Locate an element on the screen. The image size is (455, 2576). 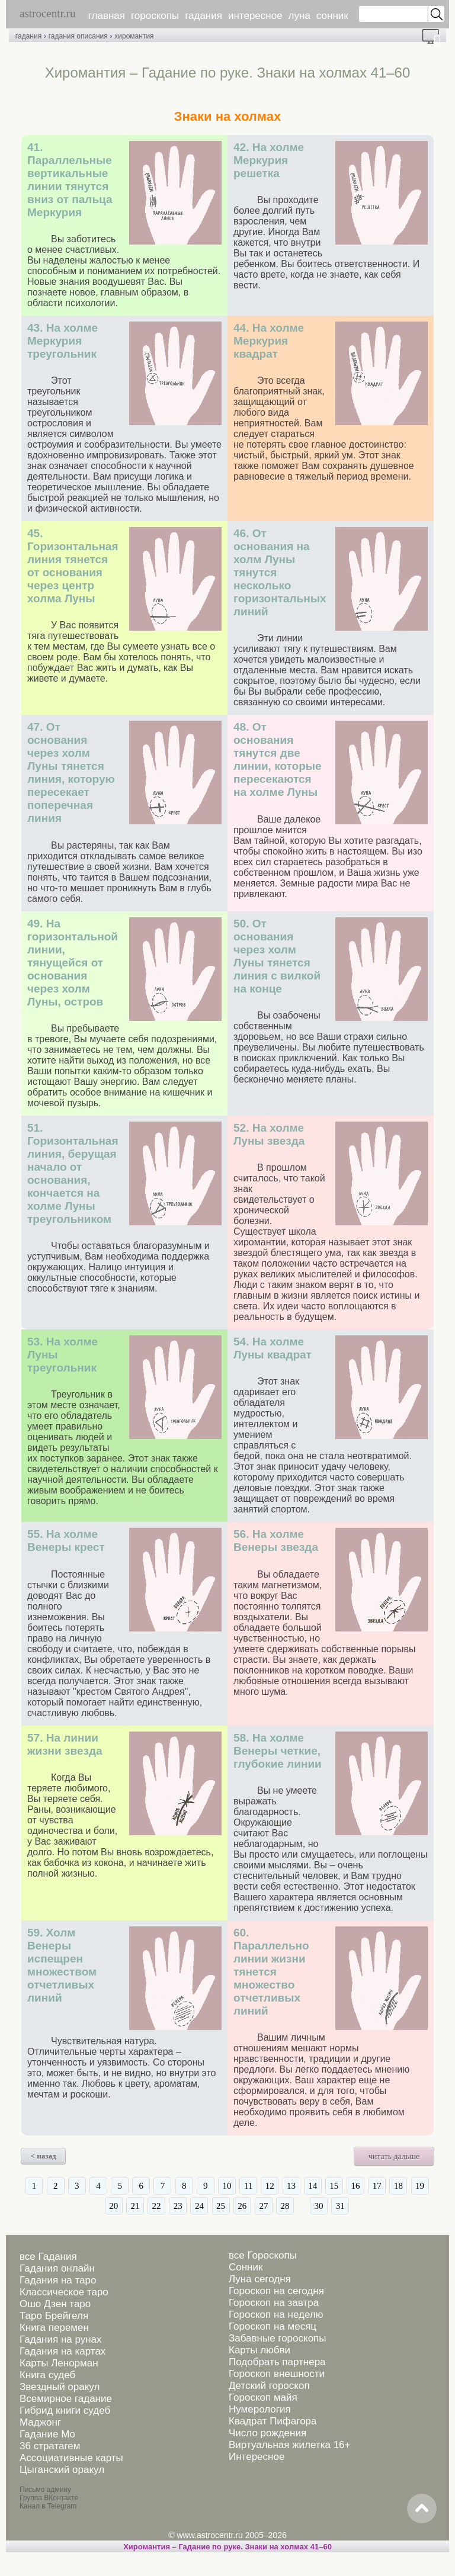
Классическое таро is located at coordinates (64, 2292).